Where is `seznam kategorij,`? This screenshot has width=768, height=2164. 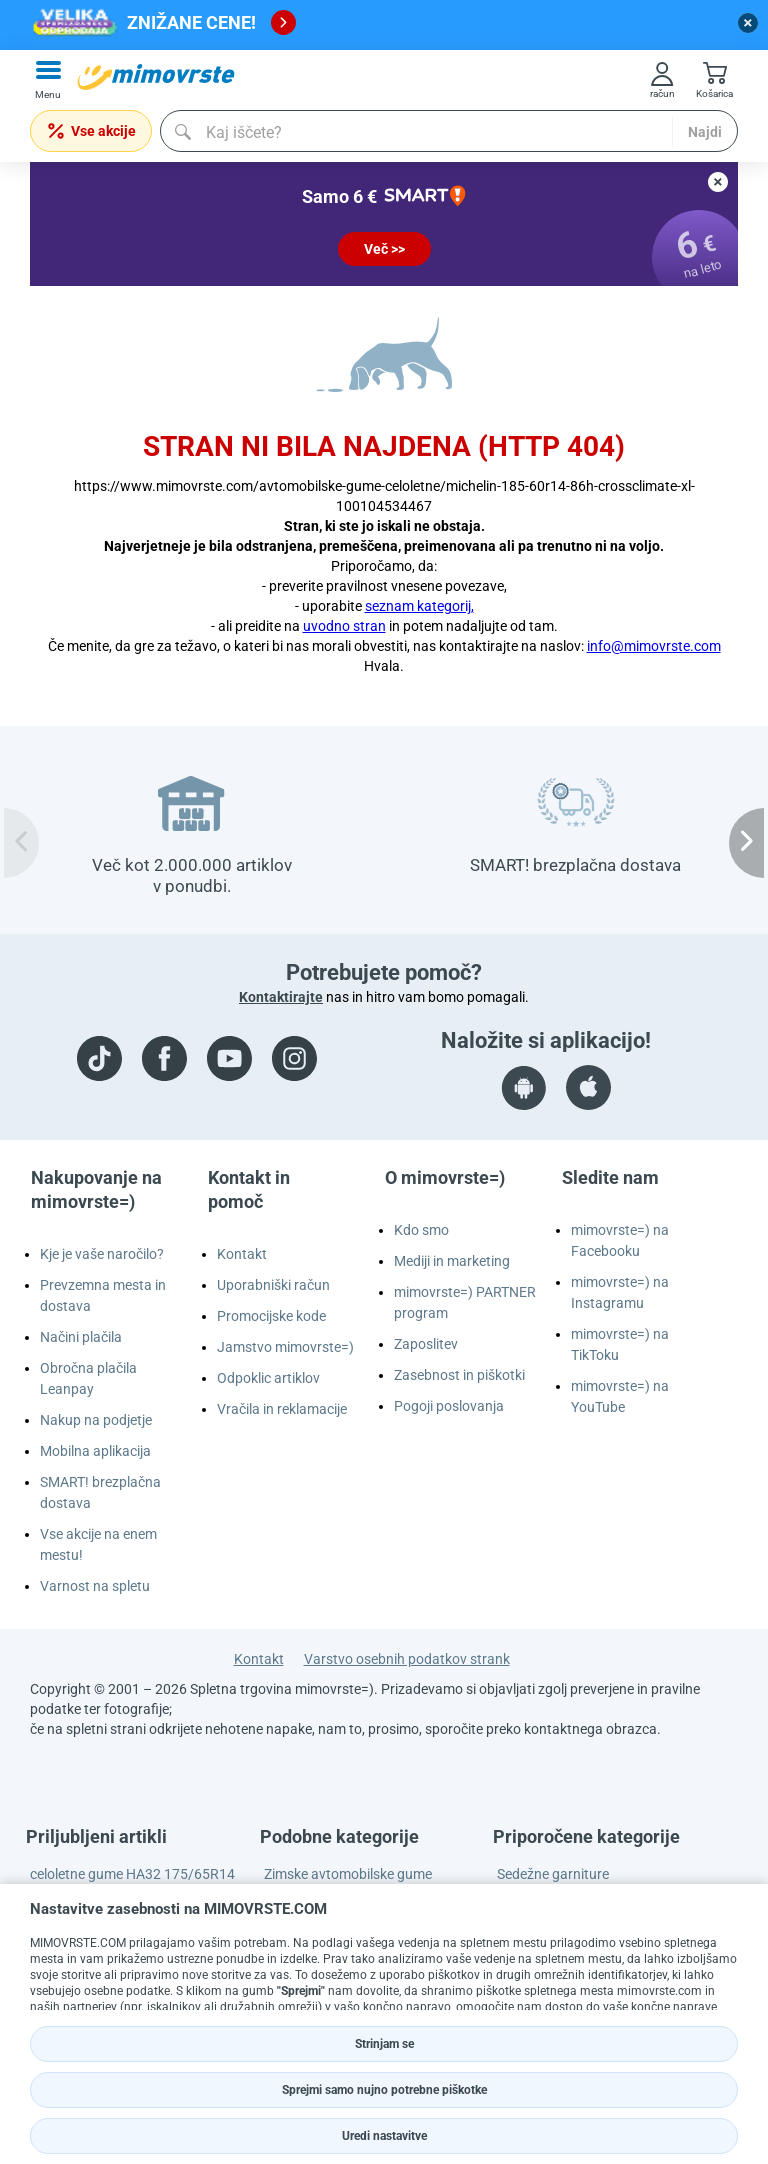
seznam kategorij, is located at coordinates (419, 606).